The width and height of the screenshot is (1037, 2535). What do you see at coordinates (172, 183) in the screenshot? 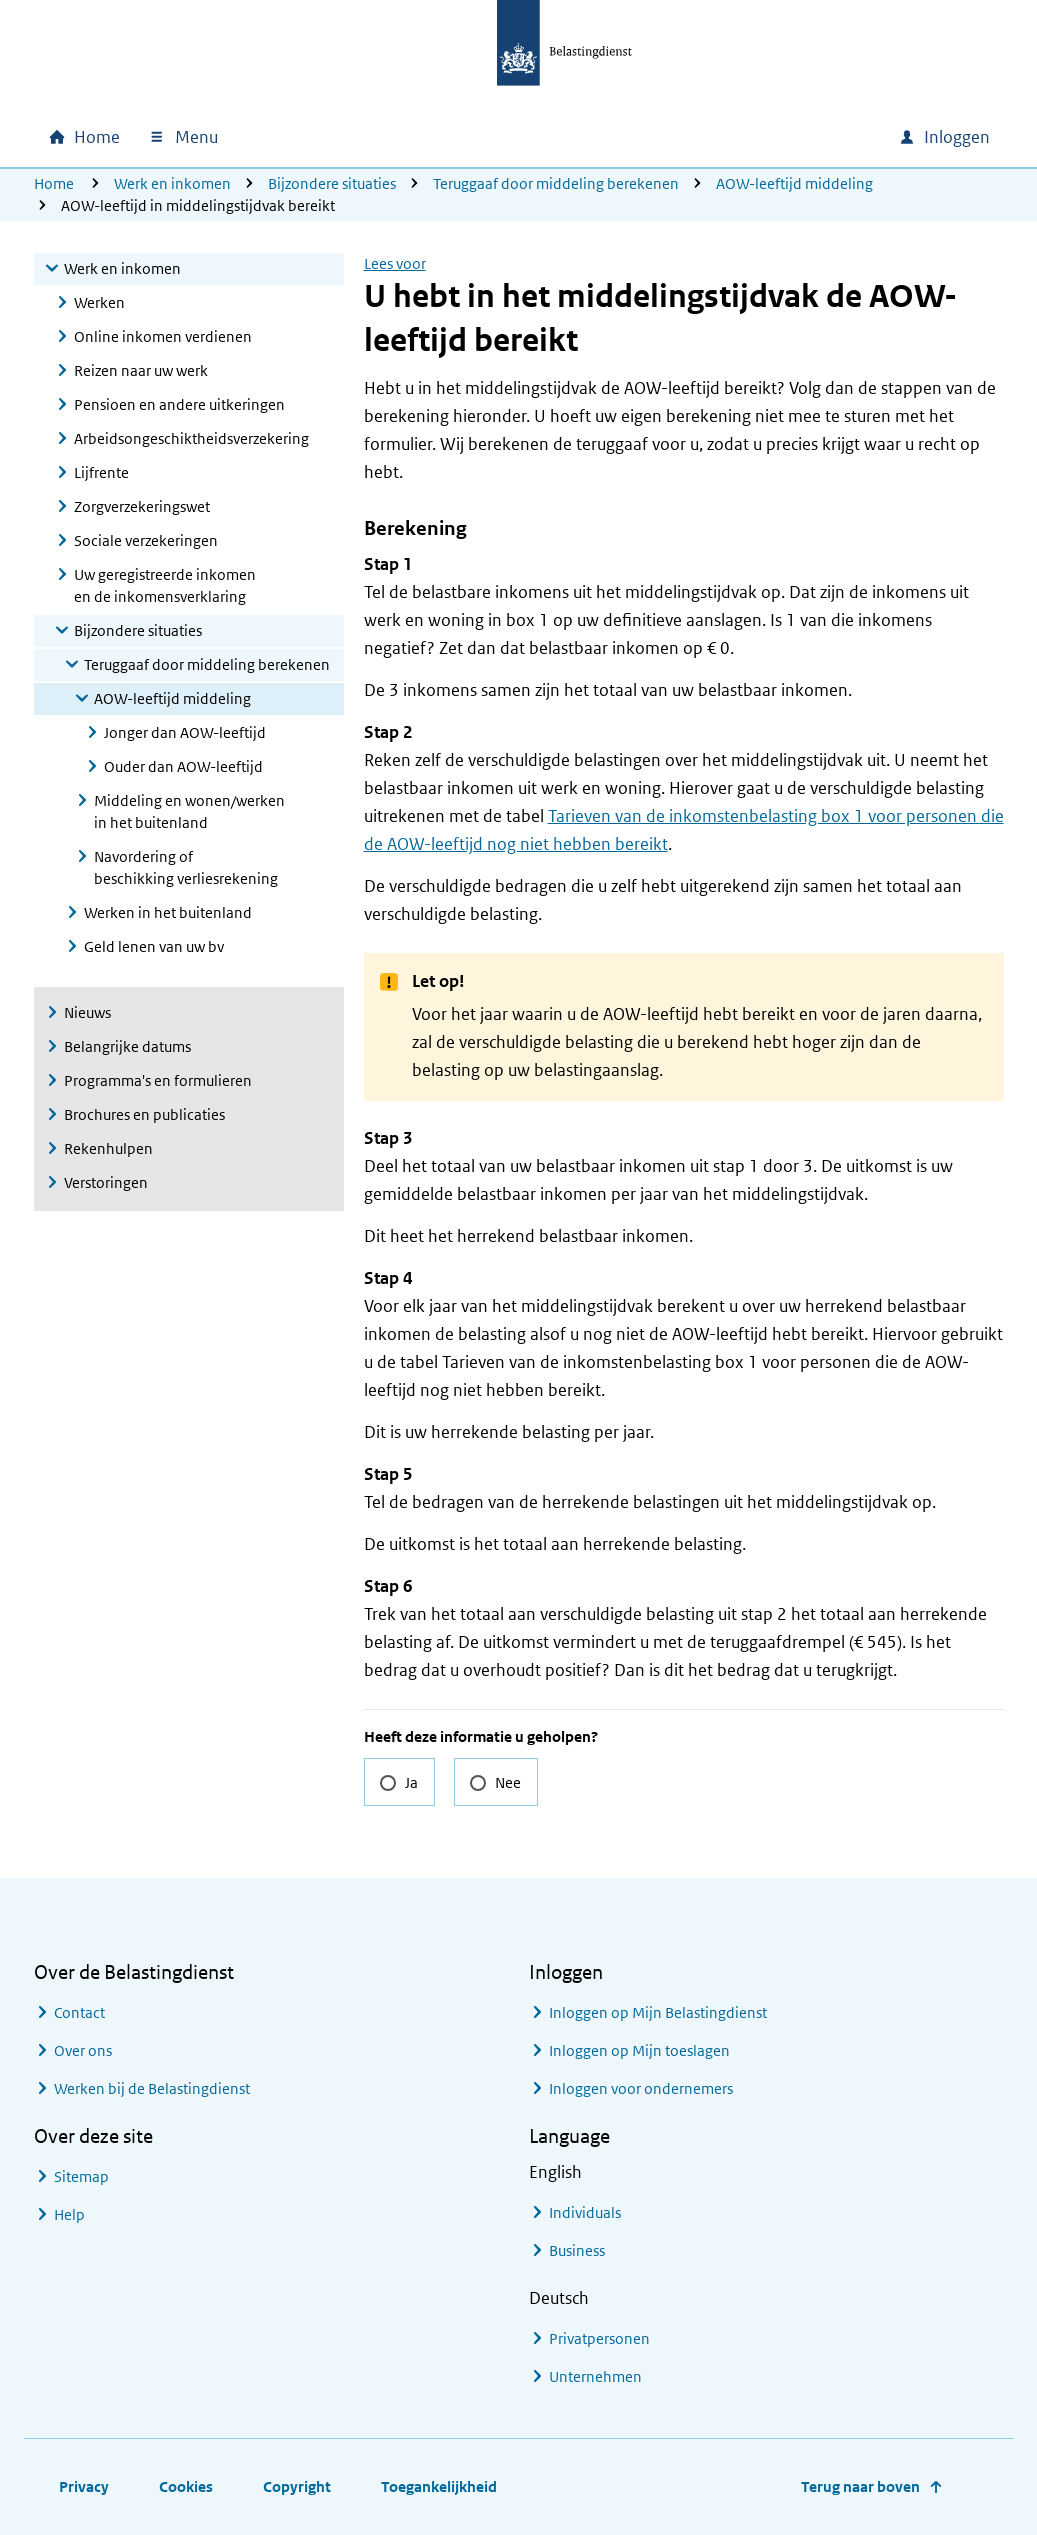
I see `Werk en inkomen` at bounding box center [172, 183].